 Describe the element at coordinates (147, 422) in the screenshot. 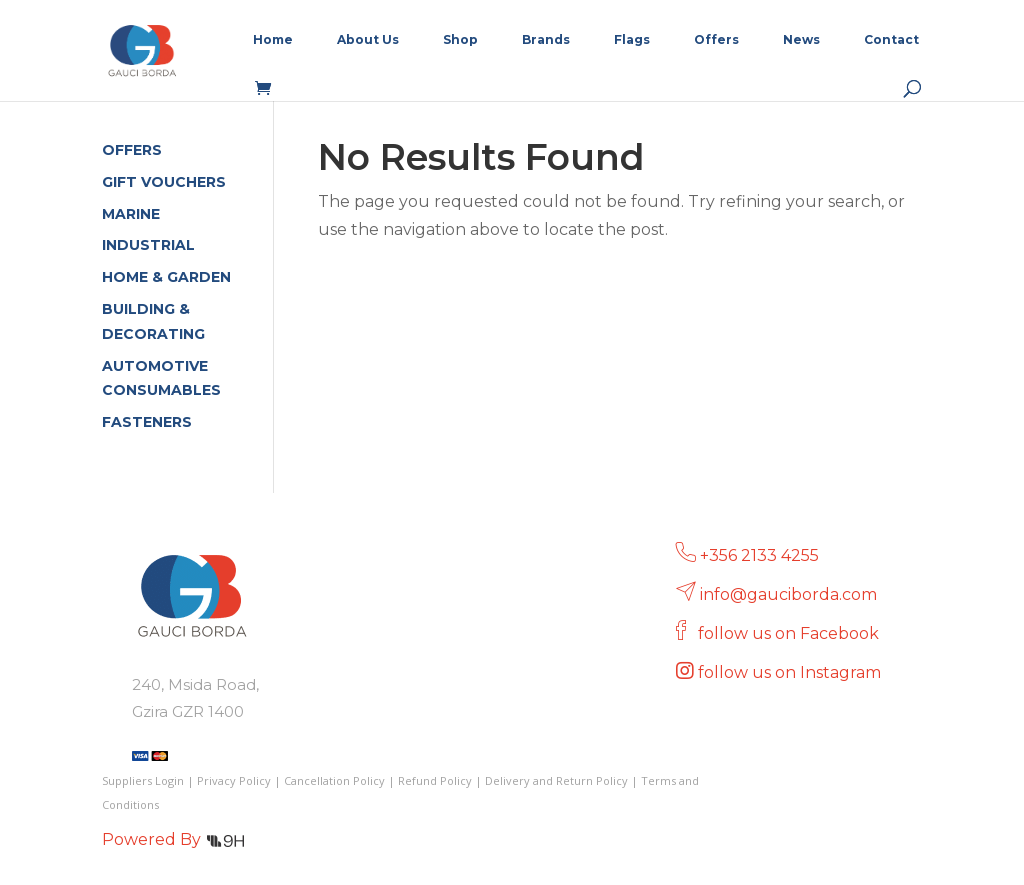

I see `FASTENERS` at that location.